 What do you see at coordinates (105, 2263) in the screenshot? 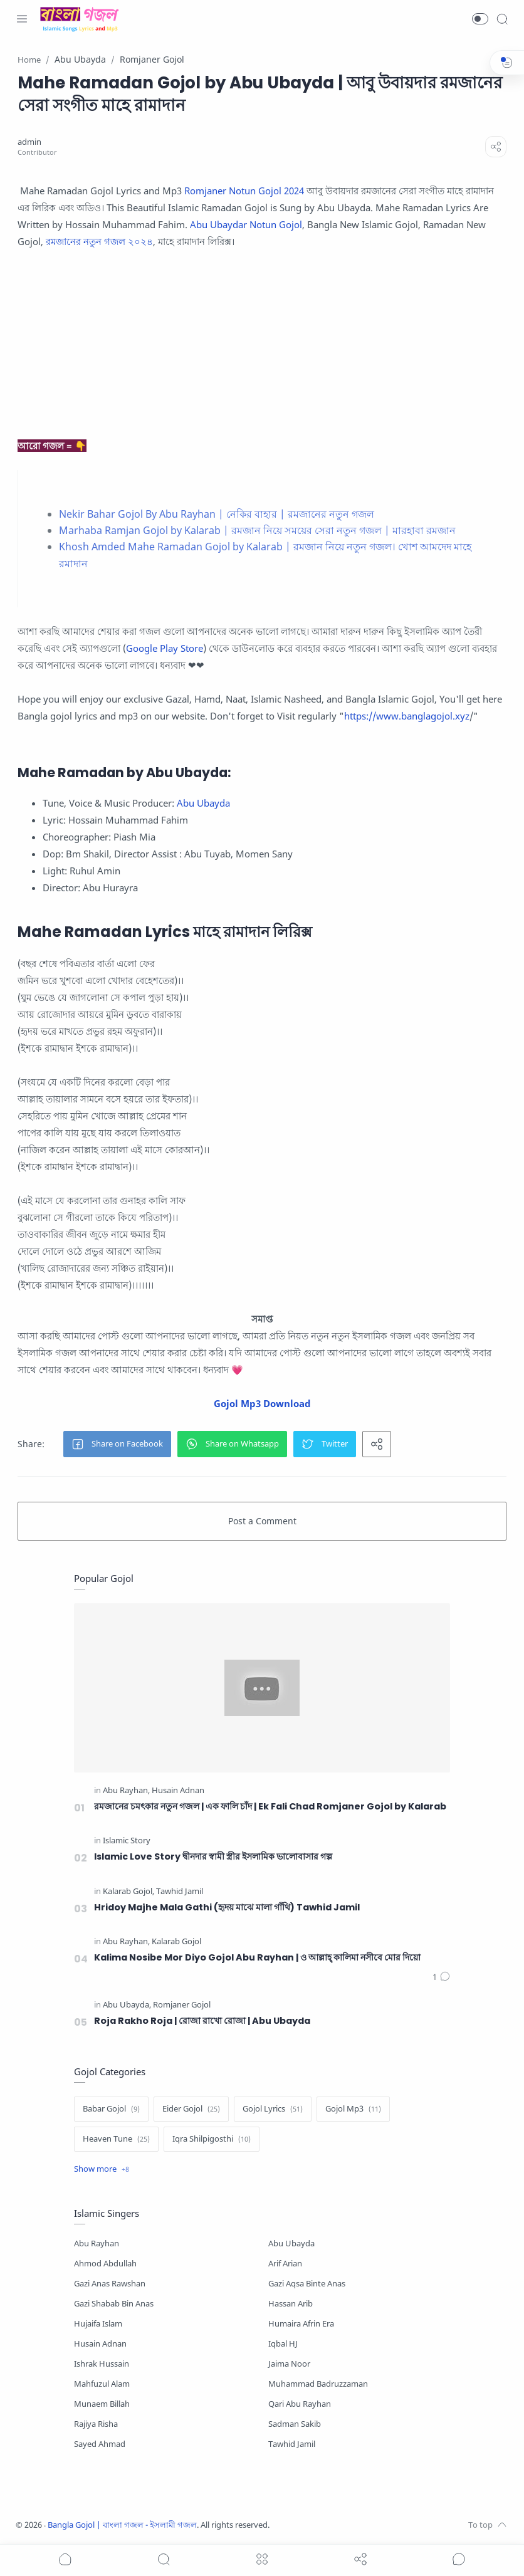
I see `Ahmod Abdullah` at bounding box center [105, 2263].